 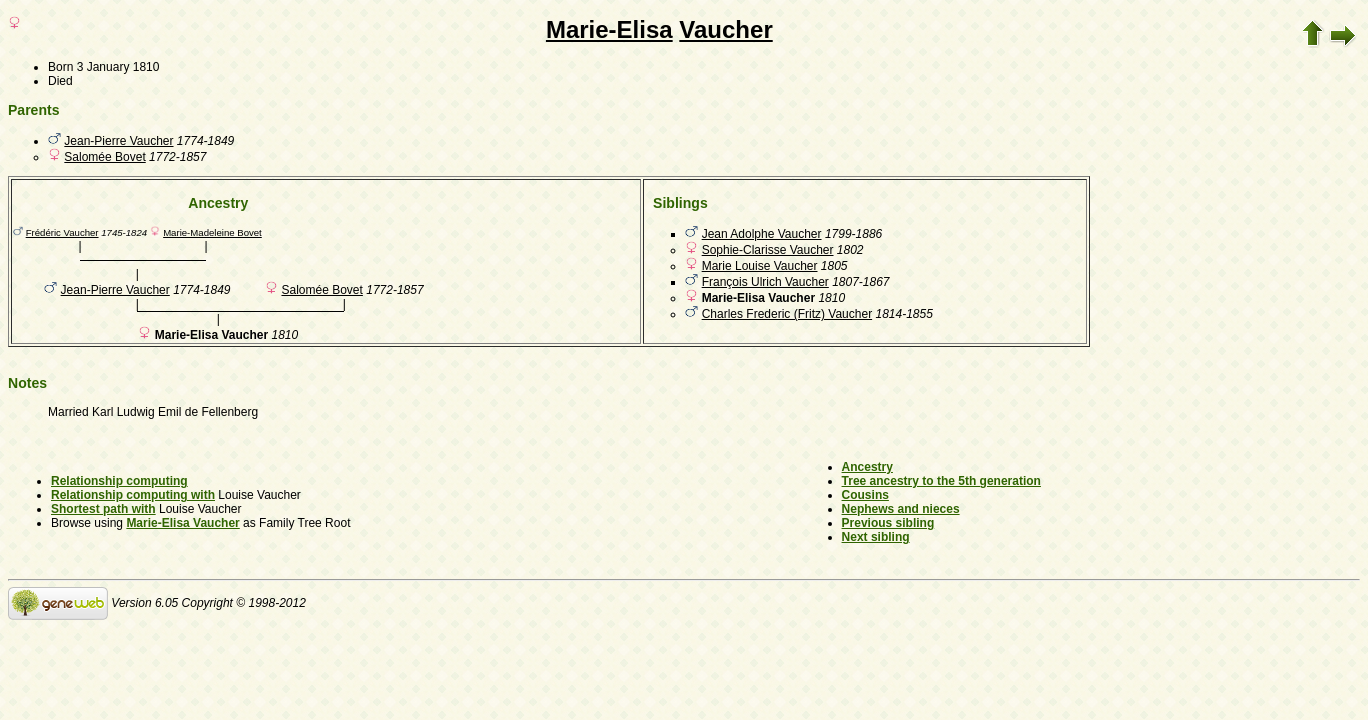 I want to click on Frédéric Vaucher, so click(x=62, y=232).